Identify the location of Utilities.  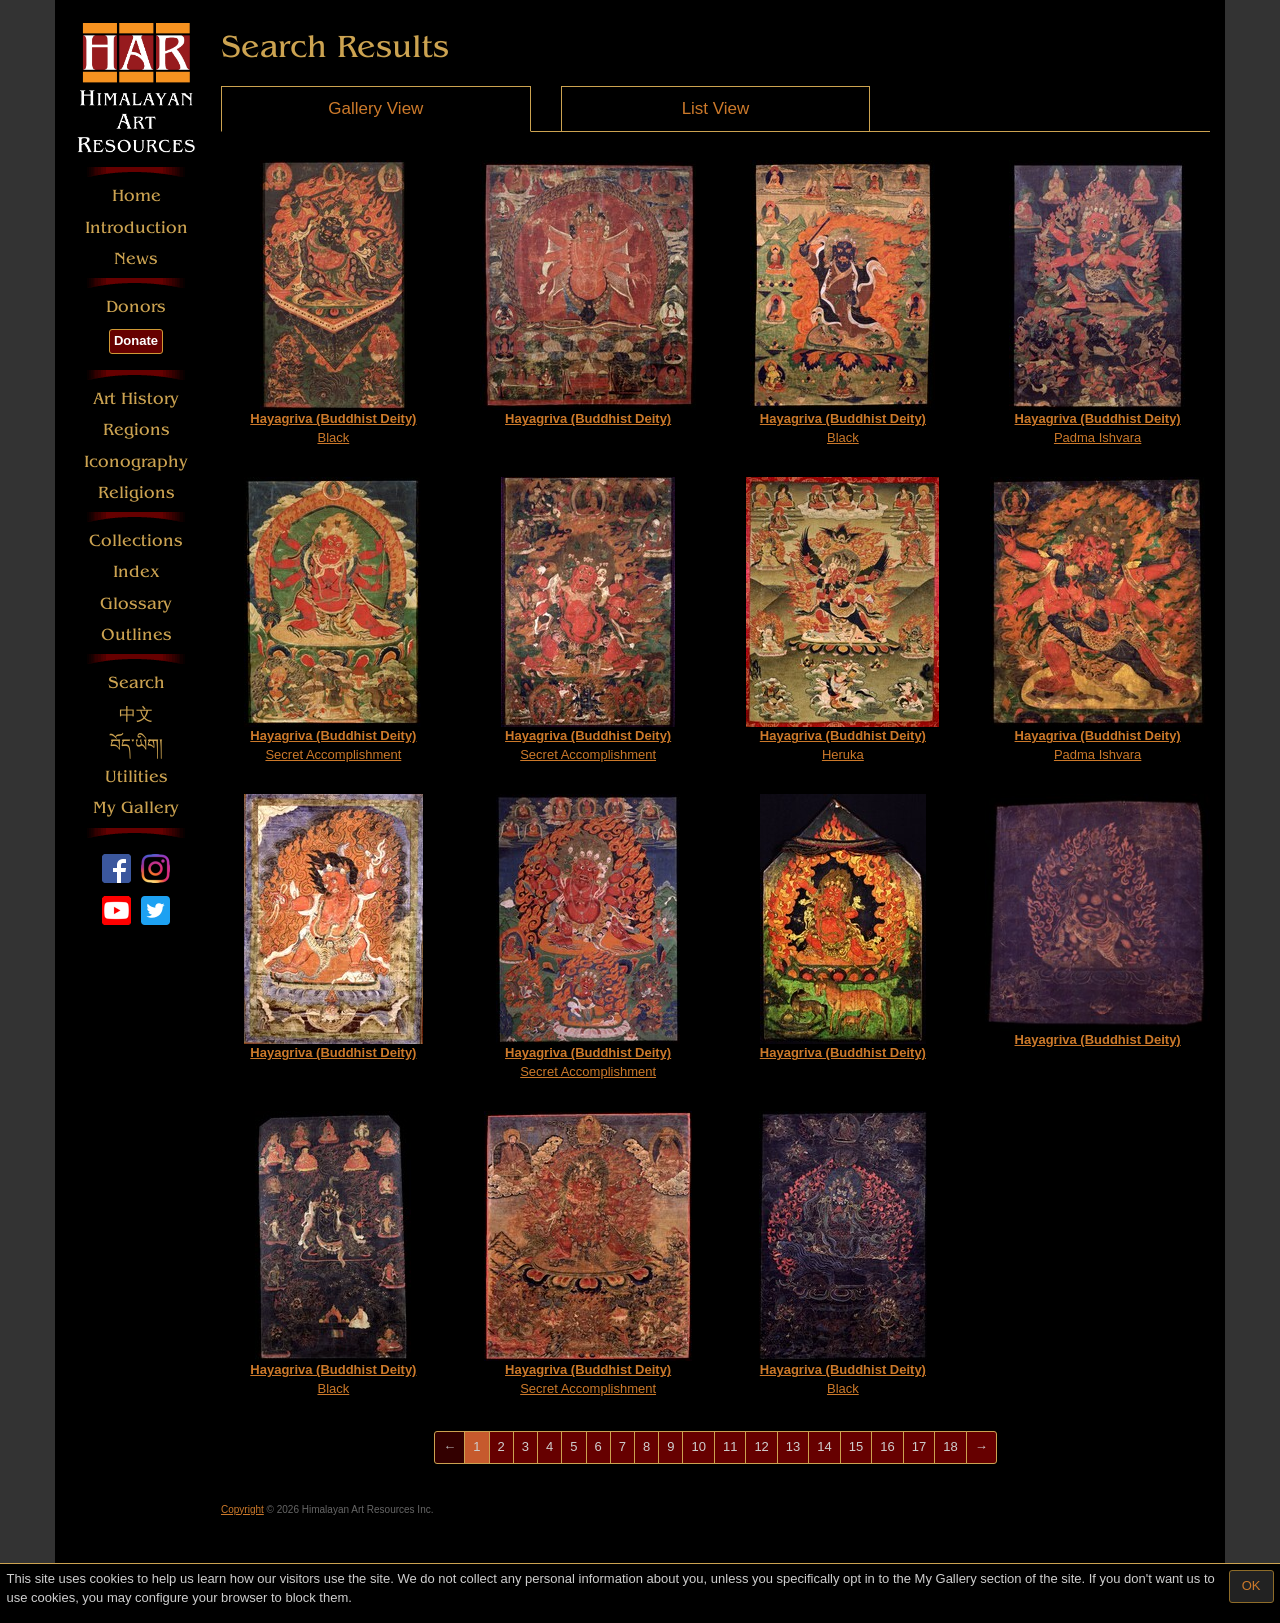
(136, 776).